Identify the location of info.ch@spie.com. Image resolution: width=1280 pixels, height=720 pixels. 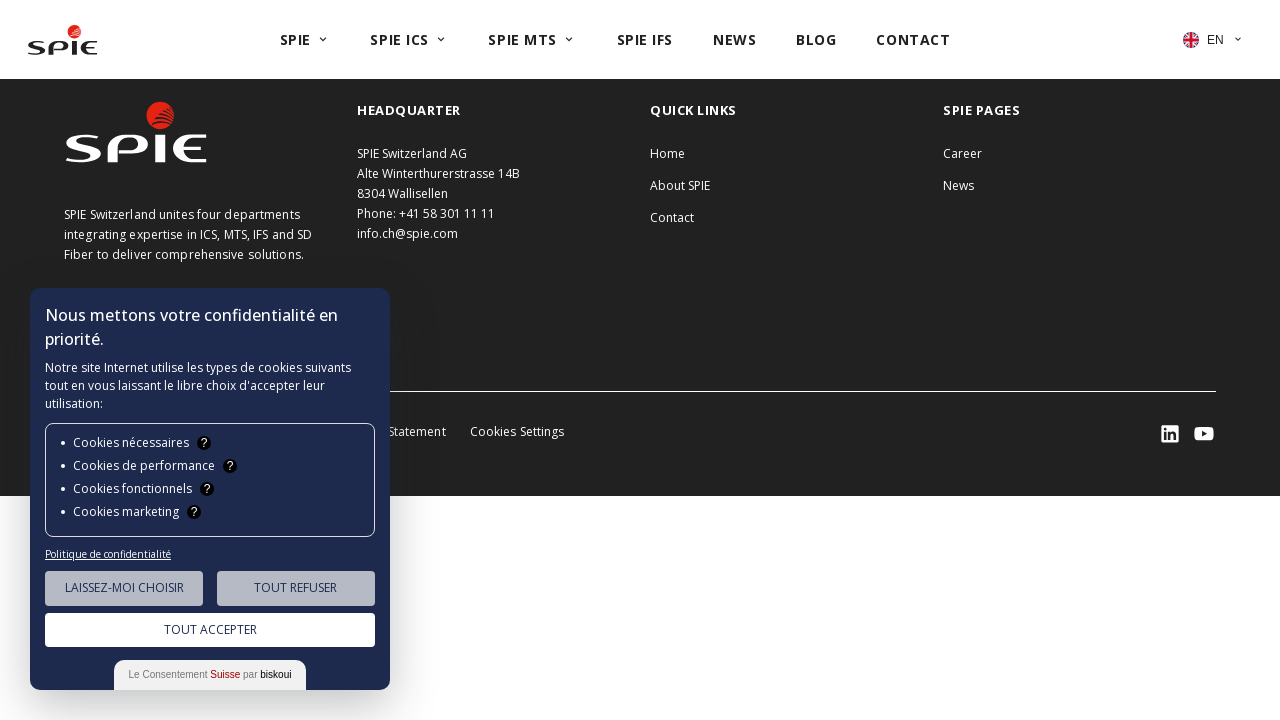
(407, 233).